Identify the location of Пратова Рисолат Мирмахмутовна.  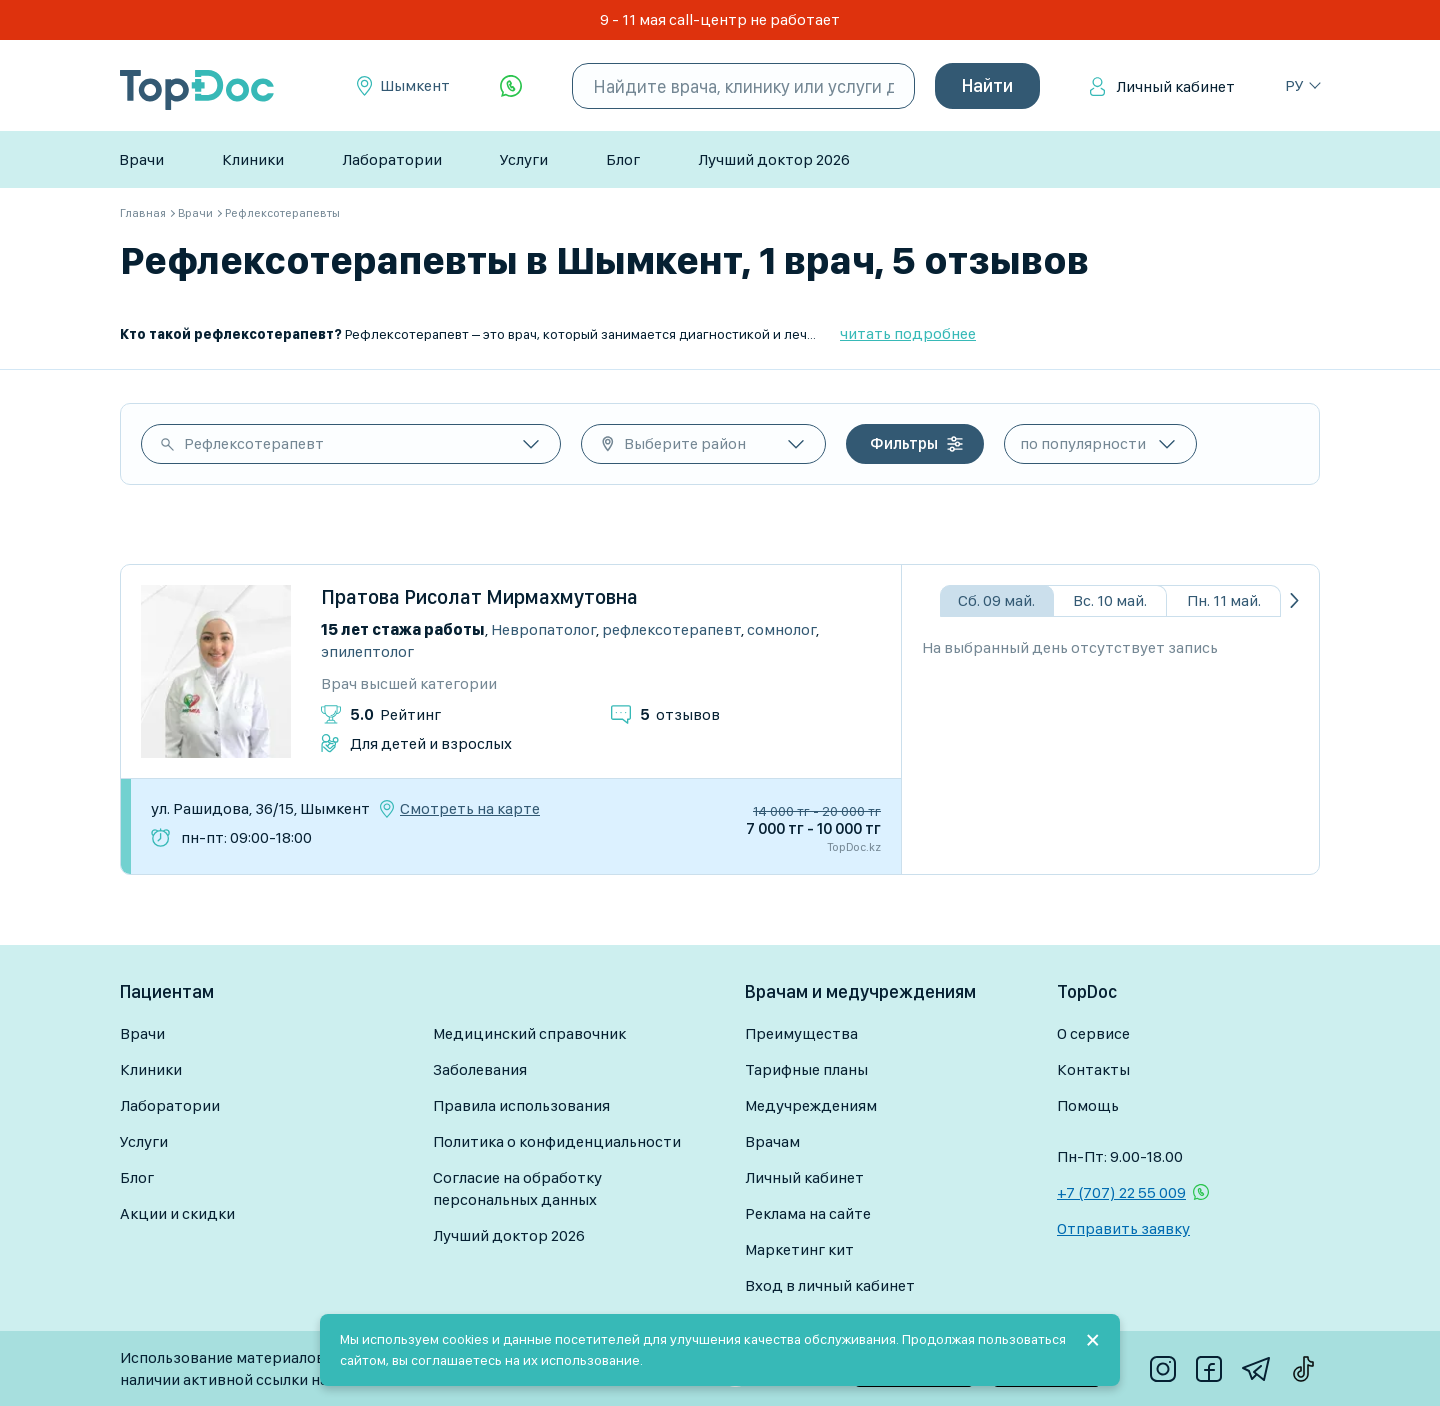
(479, 597).